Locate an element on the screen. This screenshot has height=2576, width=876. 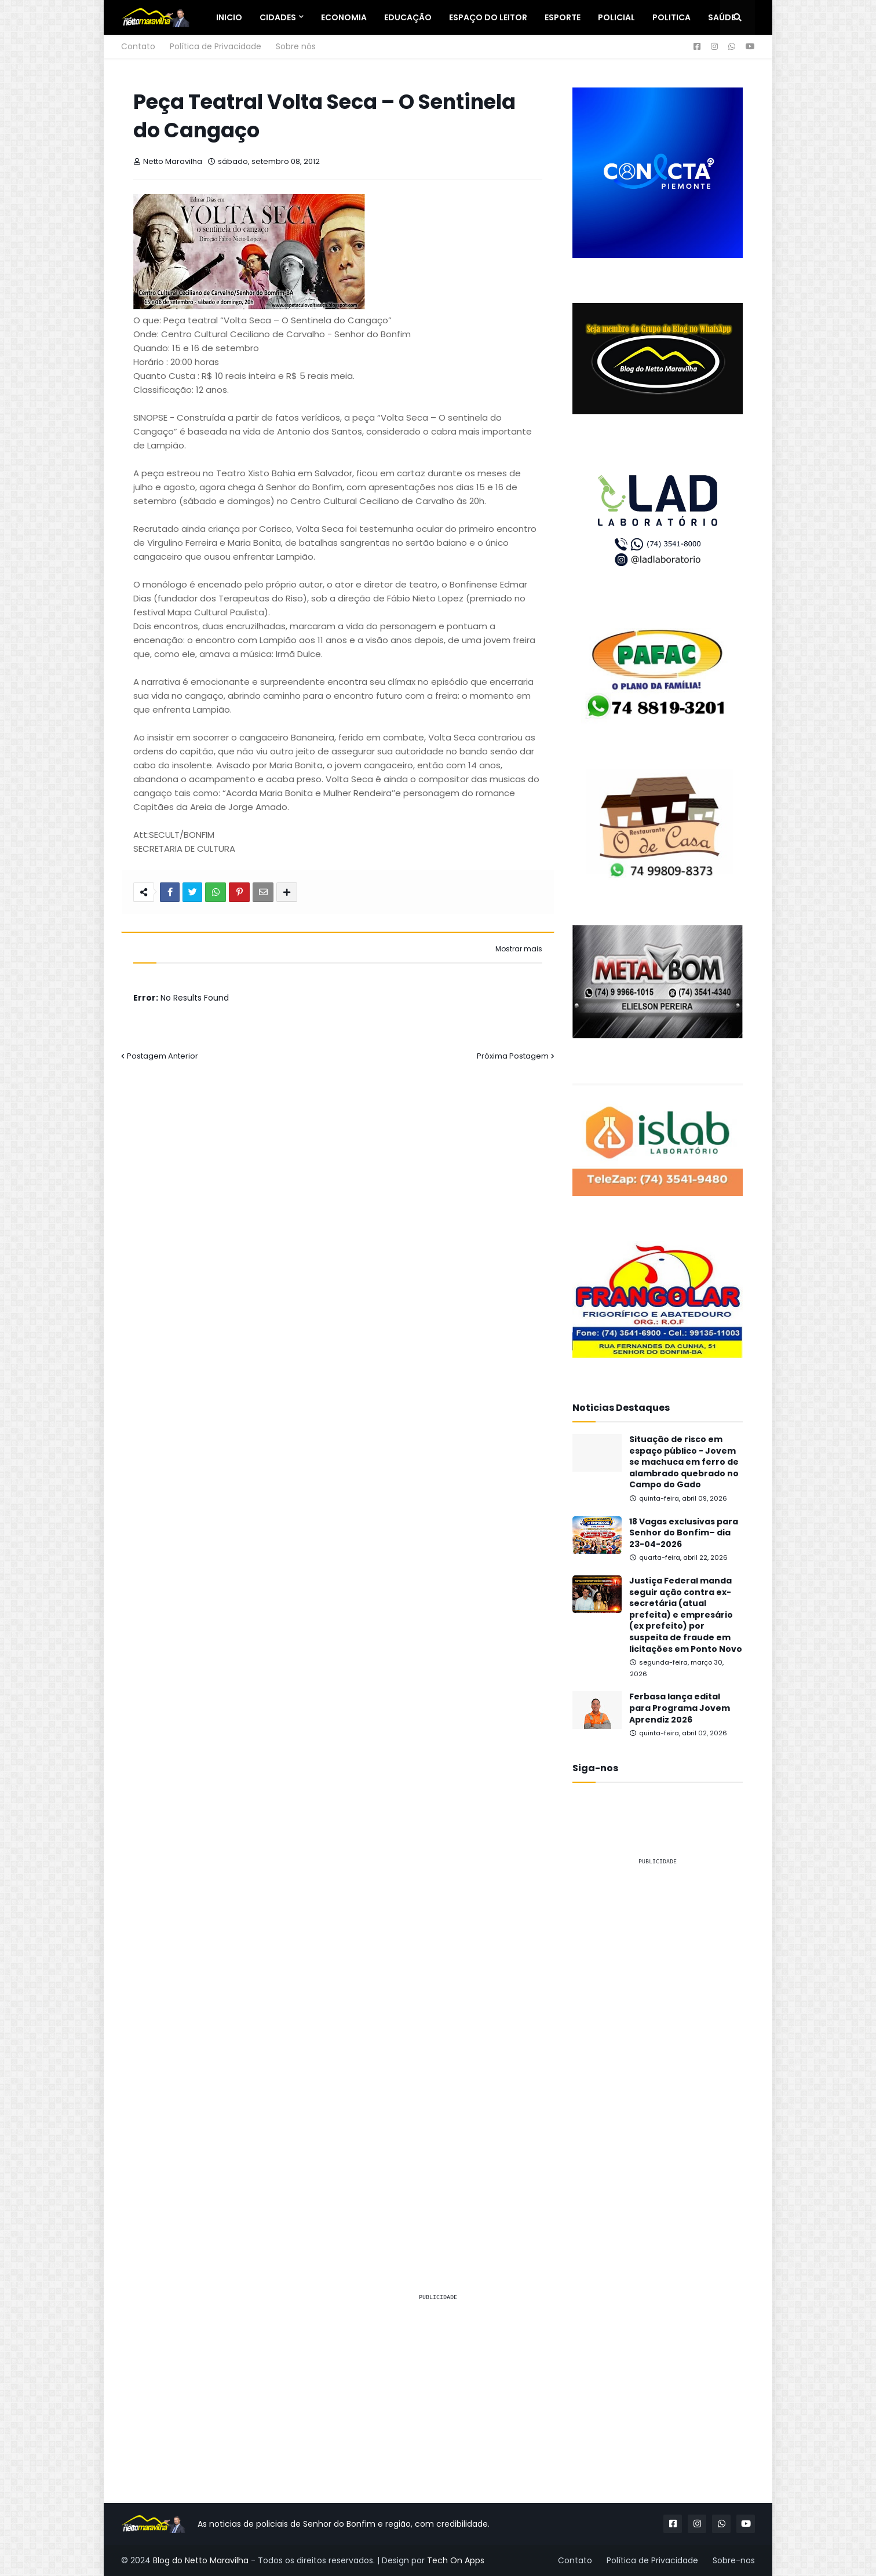
Cidades is located at coordinates (278, 17).